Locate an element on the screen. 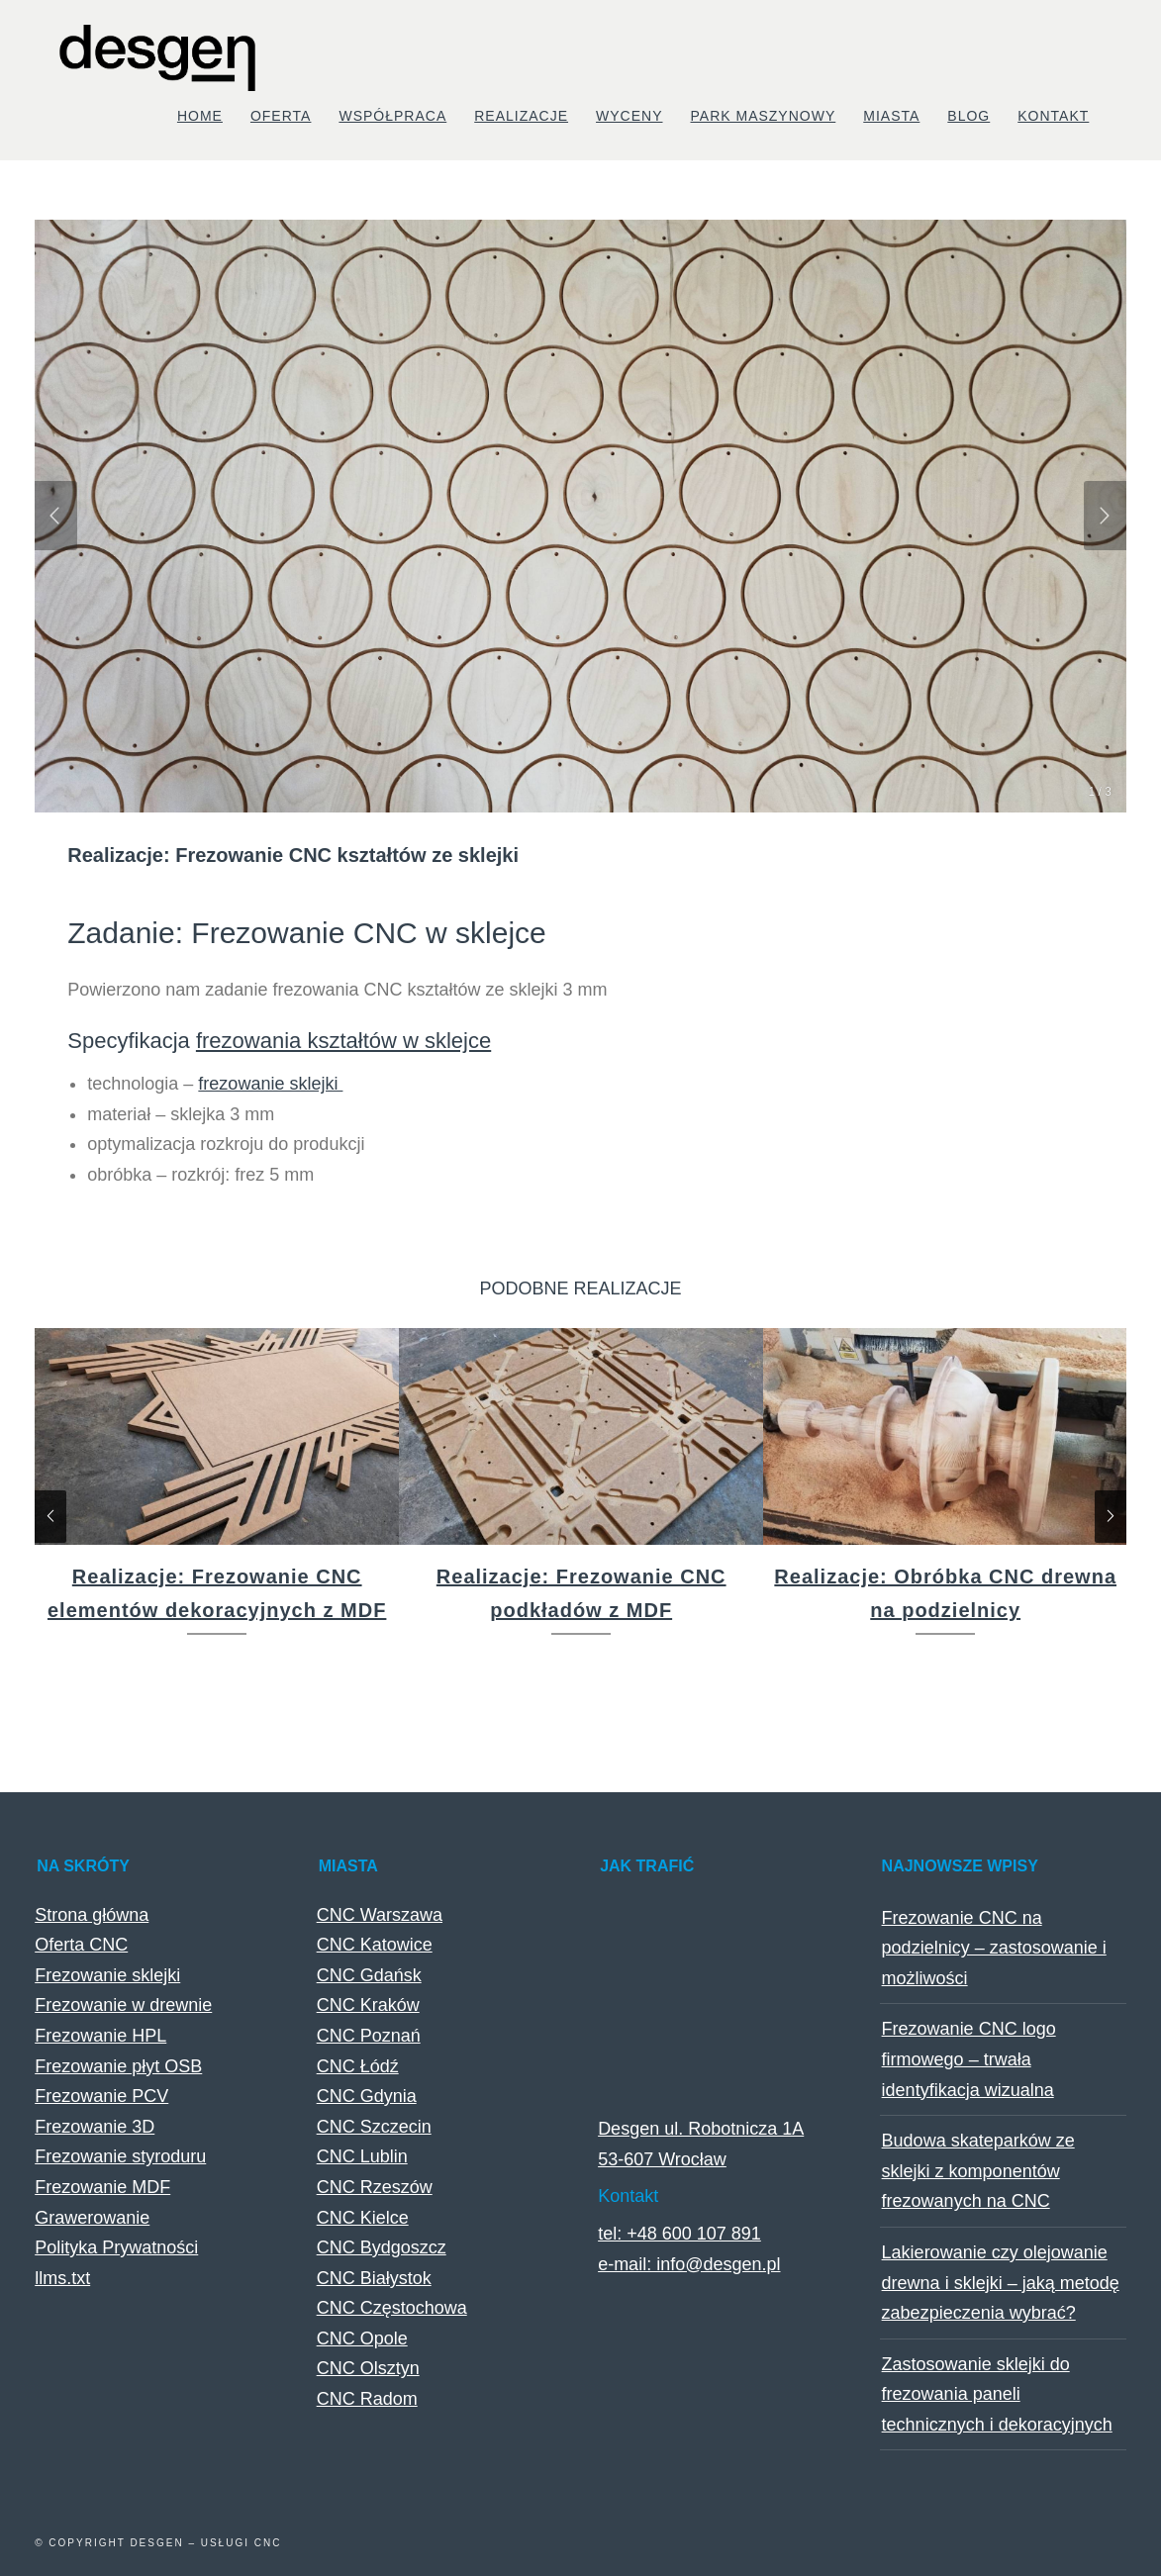 The height and width of the screenshot is (2576, 1161). Park maszynowy is located at coordinates (763, 116).